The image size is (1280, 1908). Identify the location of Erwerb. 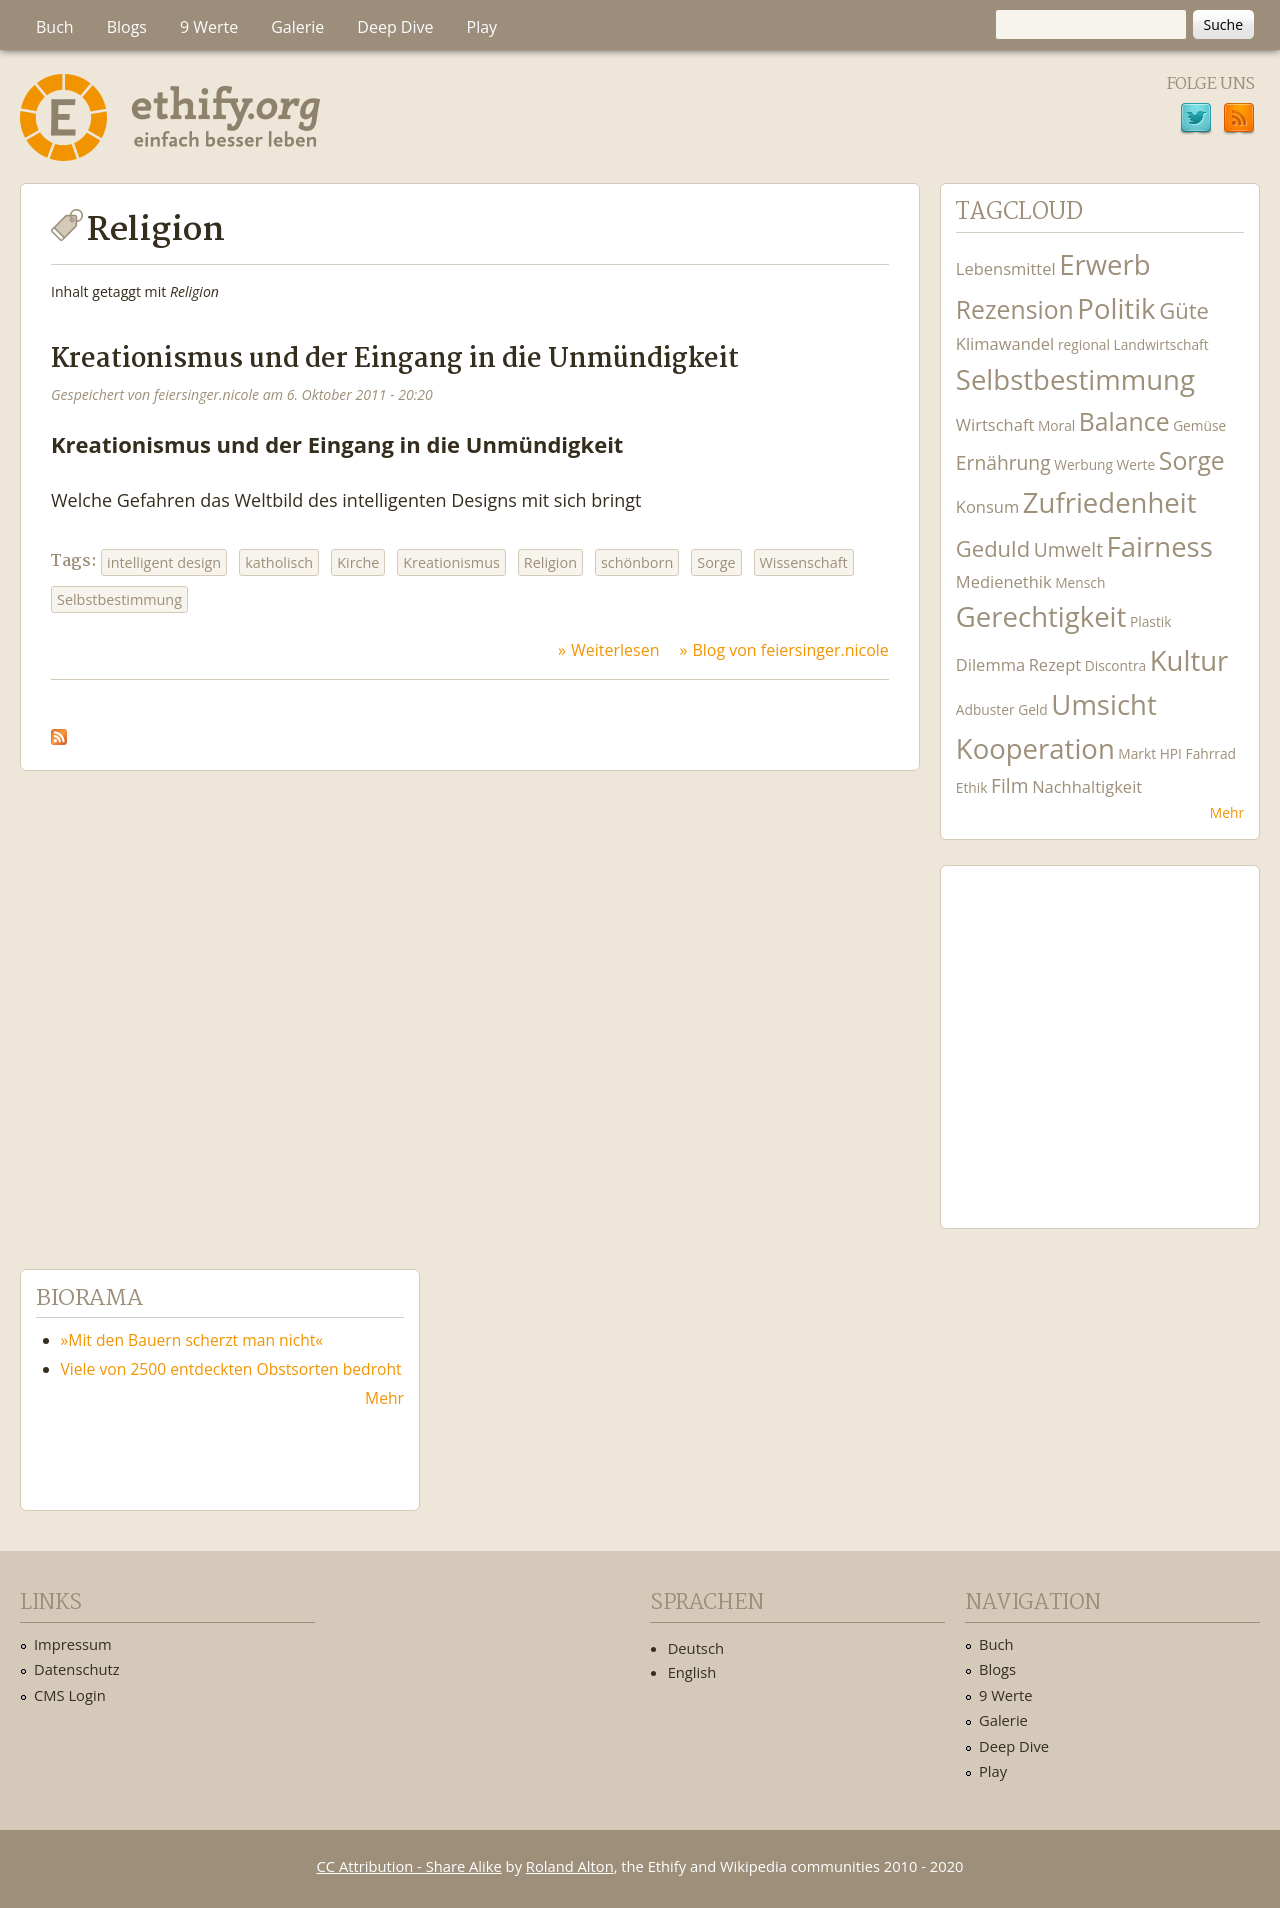
(1104, 264).